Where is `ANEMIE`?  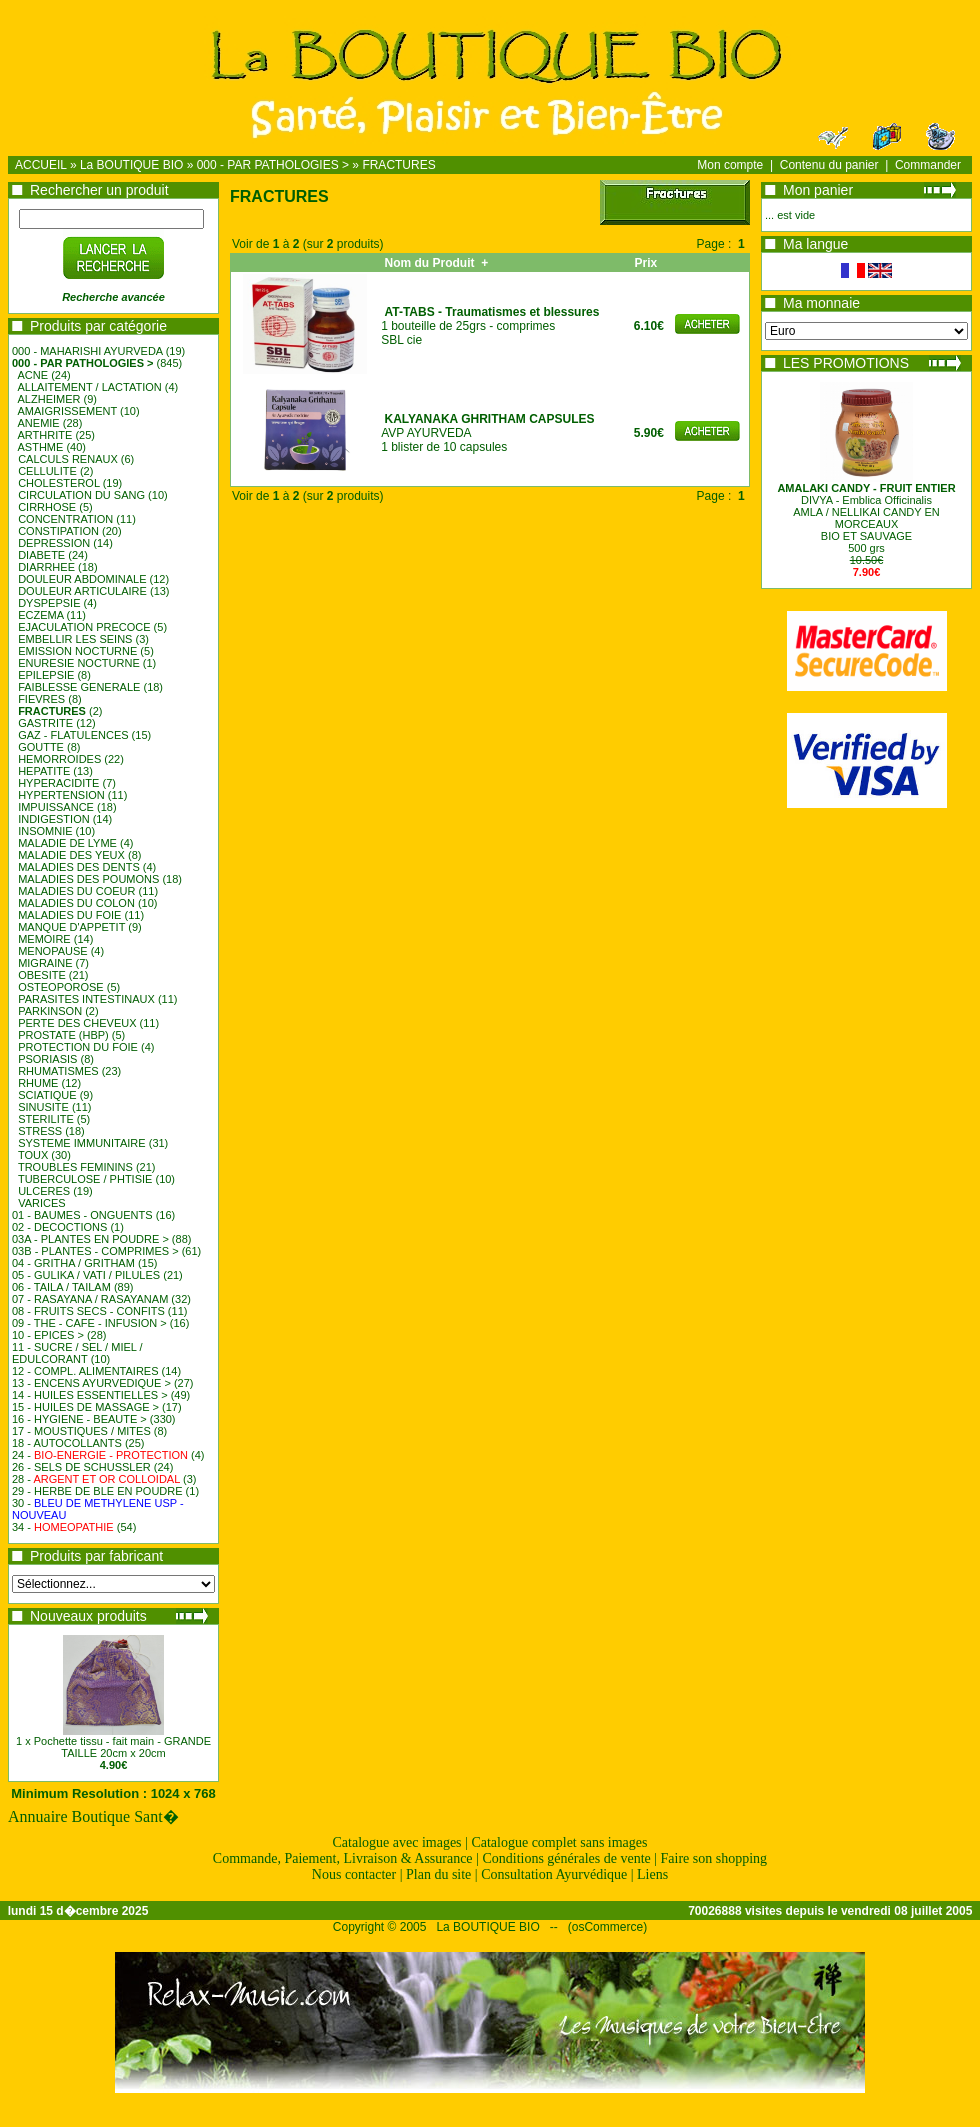 ANEMIE is located at coordinates (39, 423).